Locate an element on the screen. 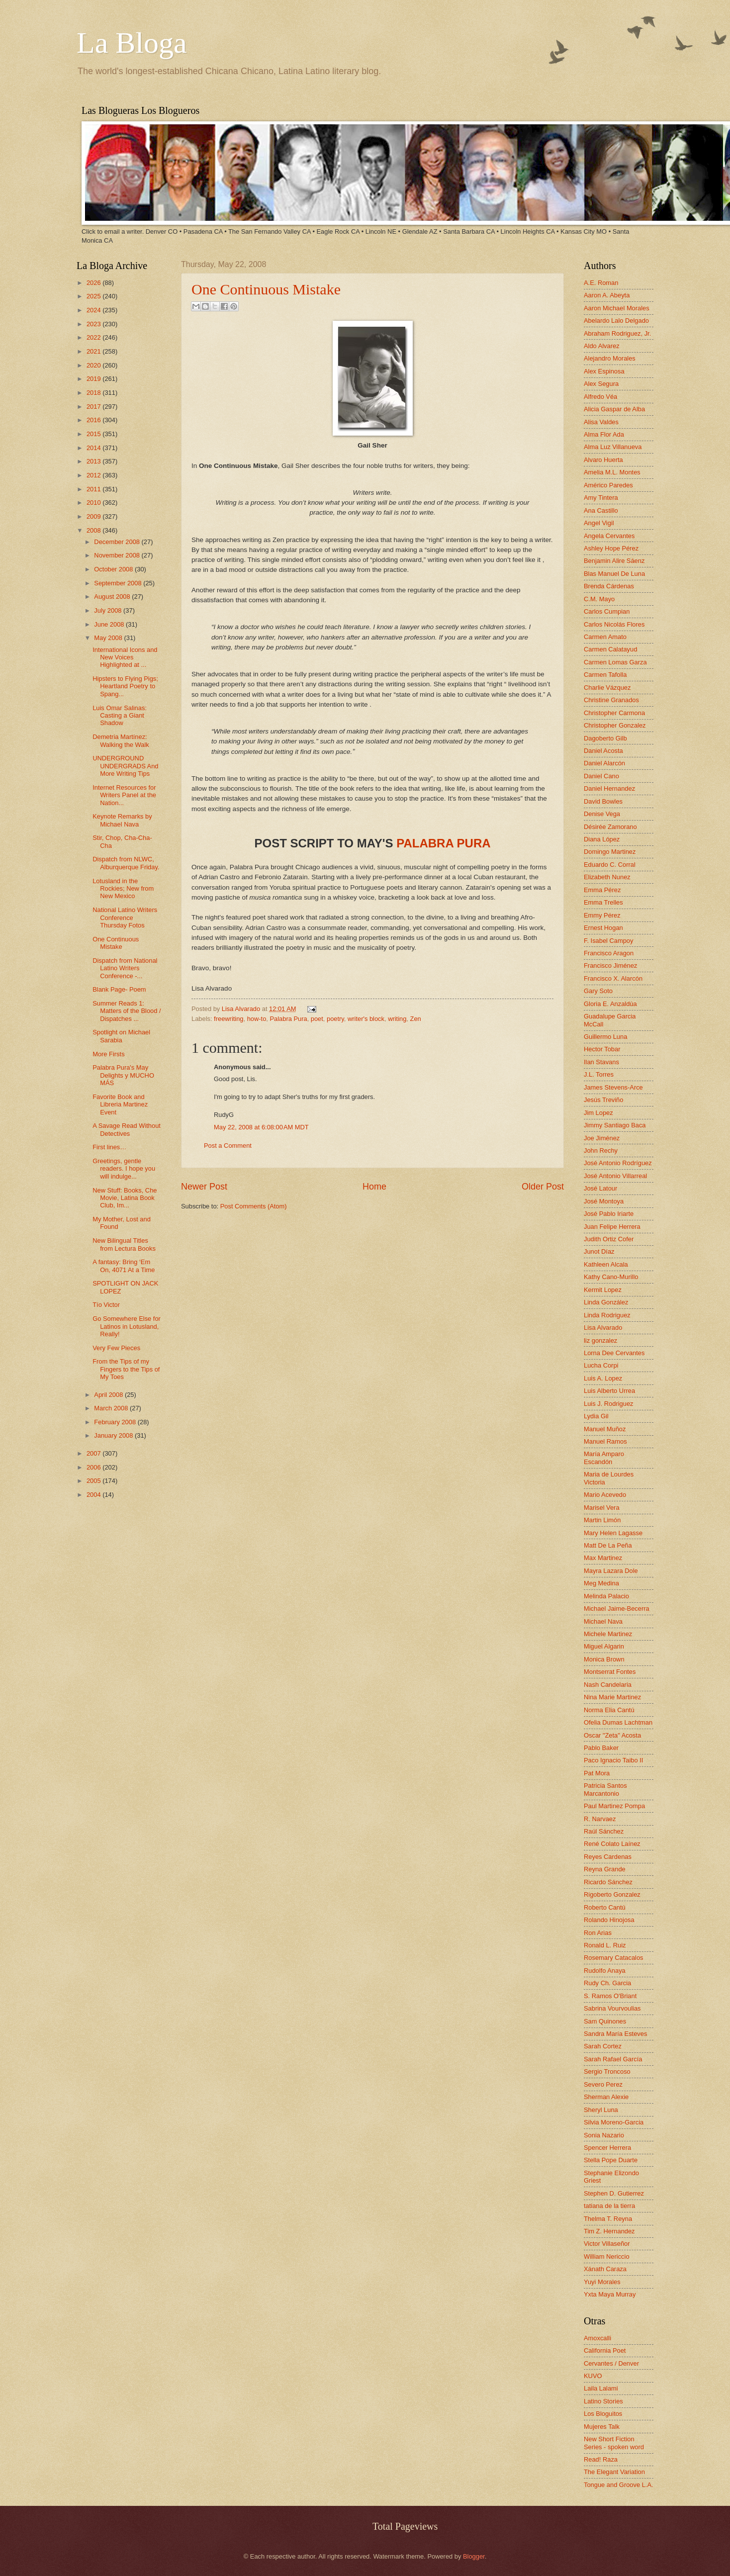 The image size is (730, 2576). Greetings, gentle readers. I hope you will indulge... is located at coordinates (123, 1168).